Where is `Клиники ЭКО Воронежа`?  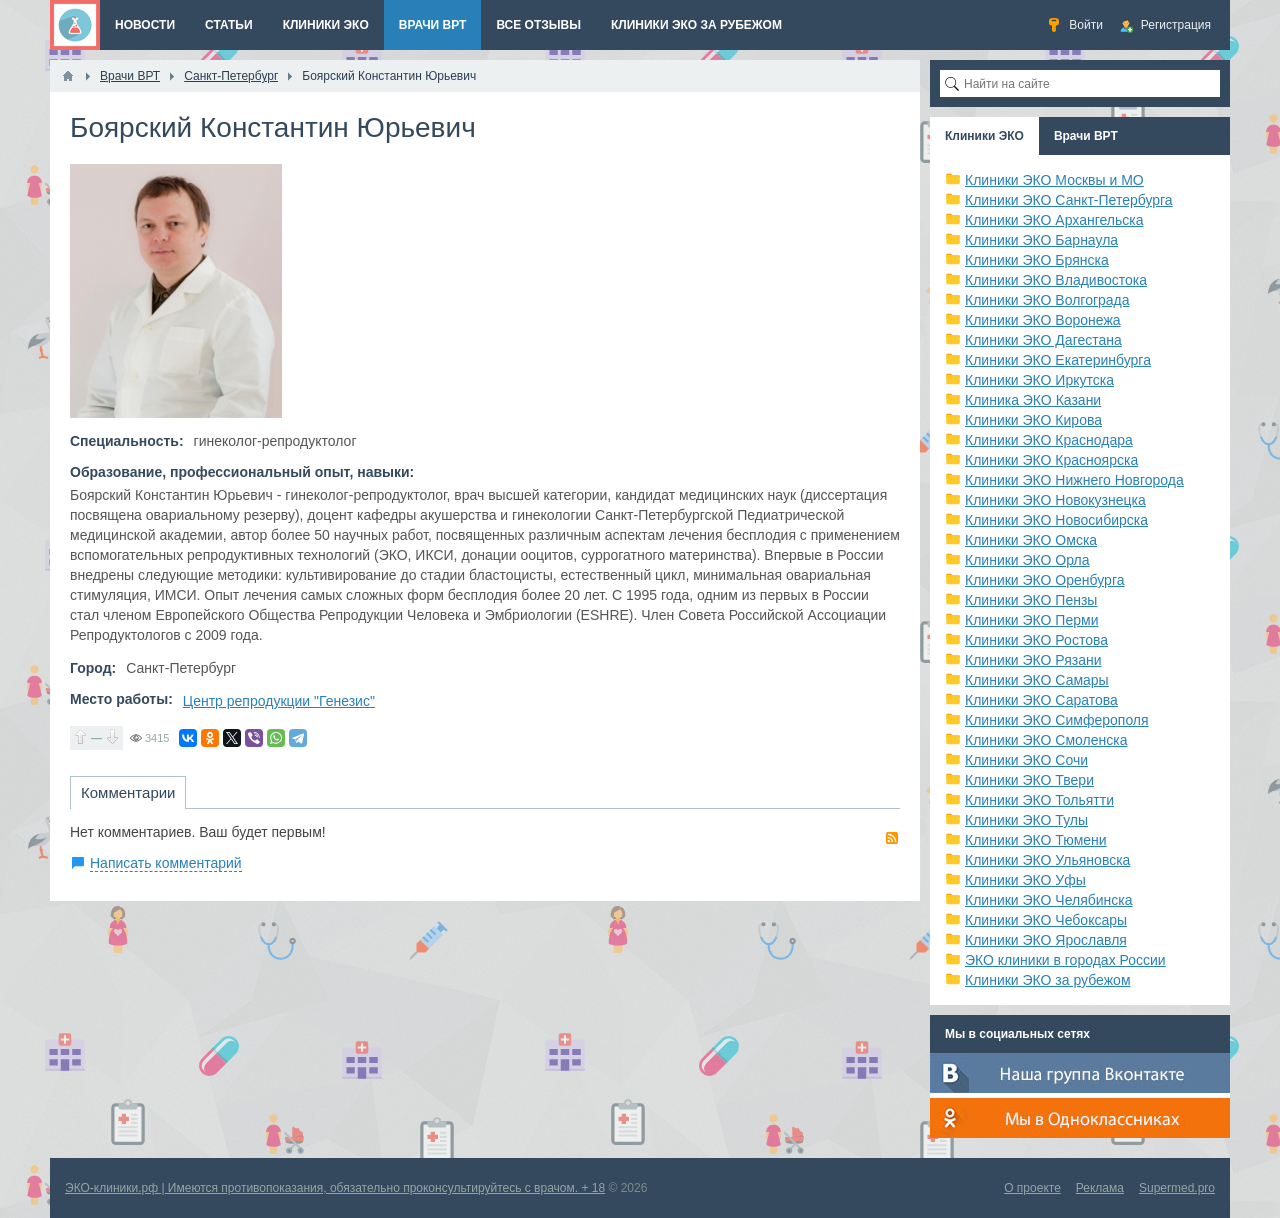 Клиники ЭКО Воронежа is located at coordinates (1043, 320).